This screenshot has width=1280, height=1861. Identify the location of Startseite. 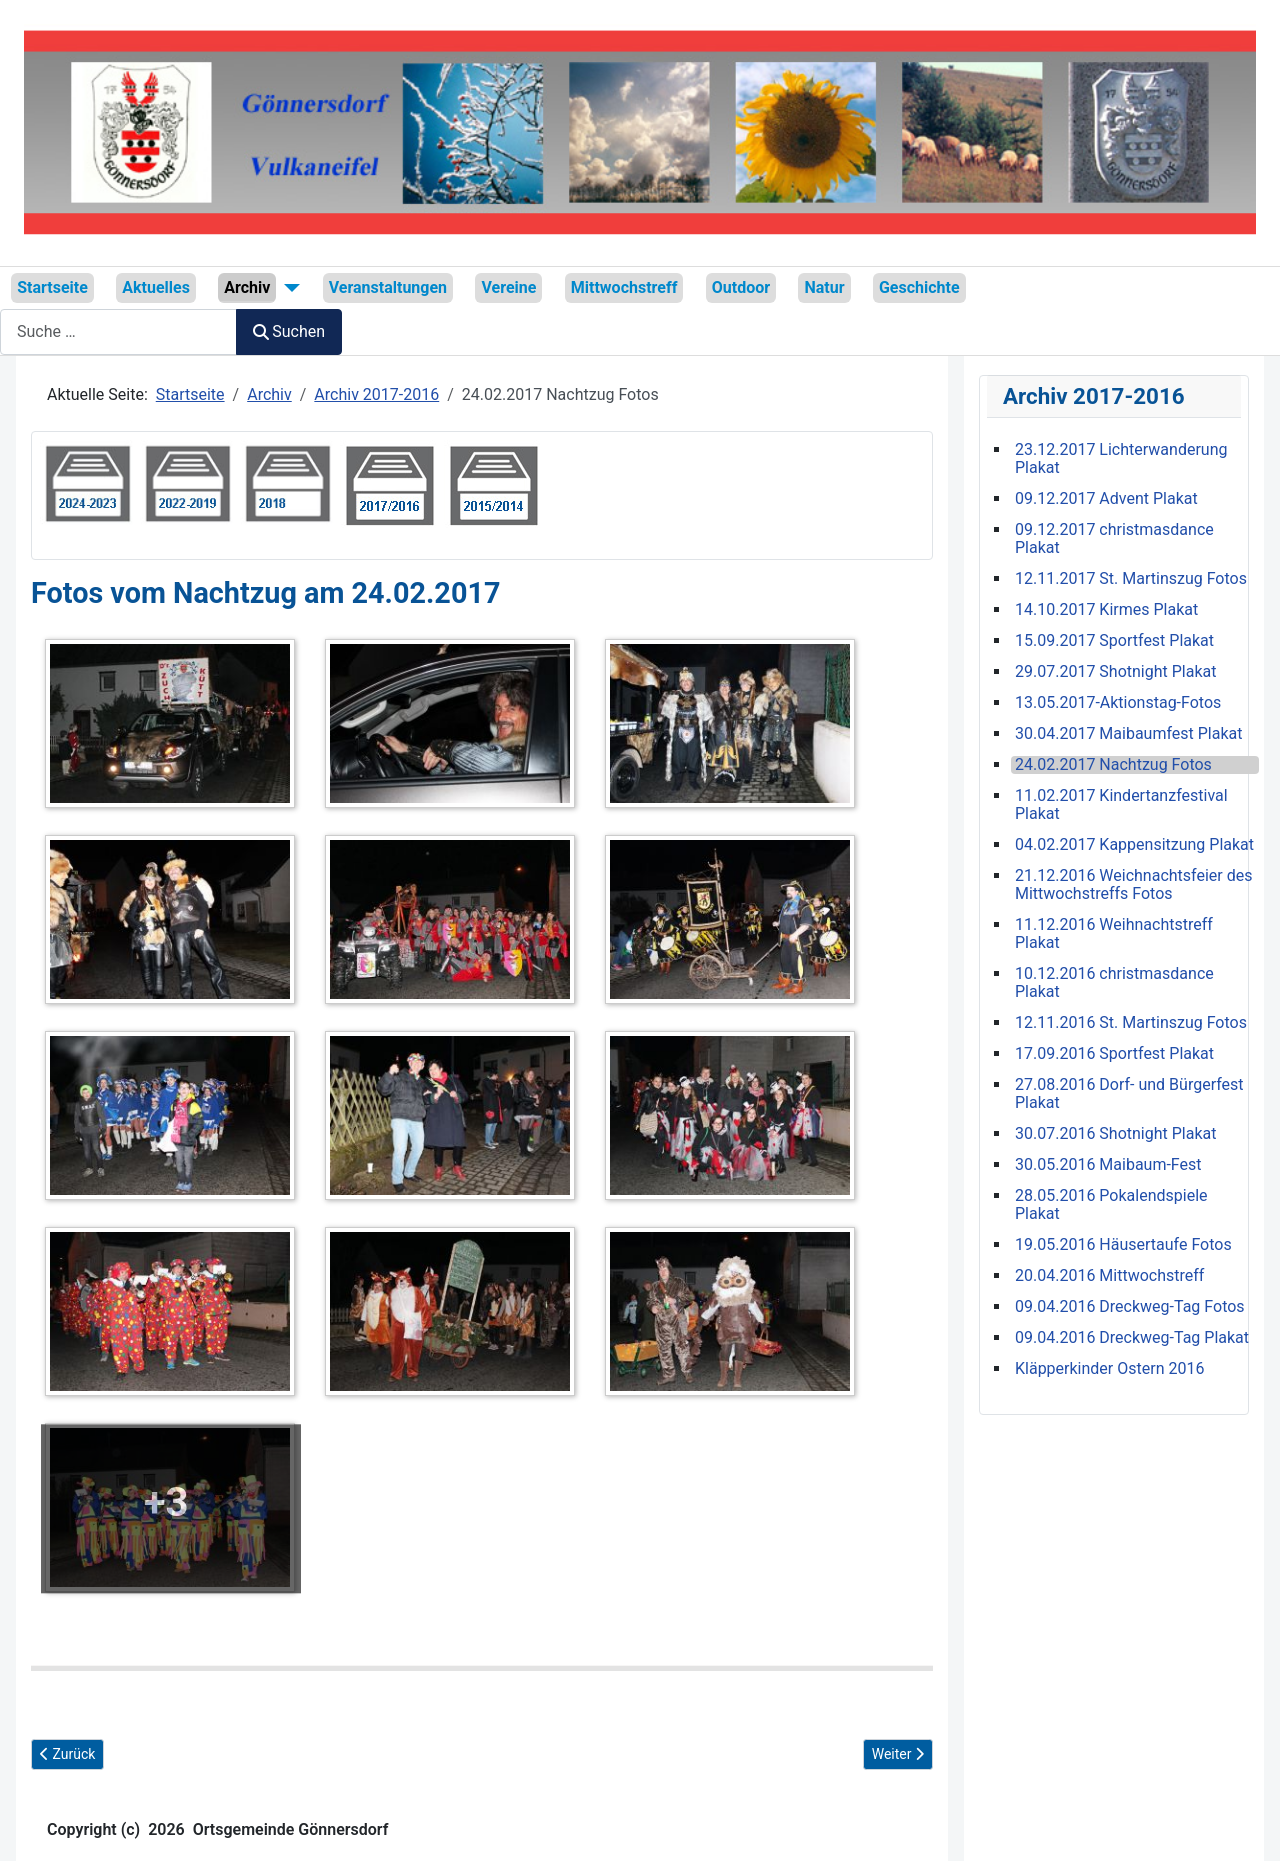
(52, 287).